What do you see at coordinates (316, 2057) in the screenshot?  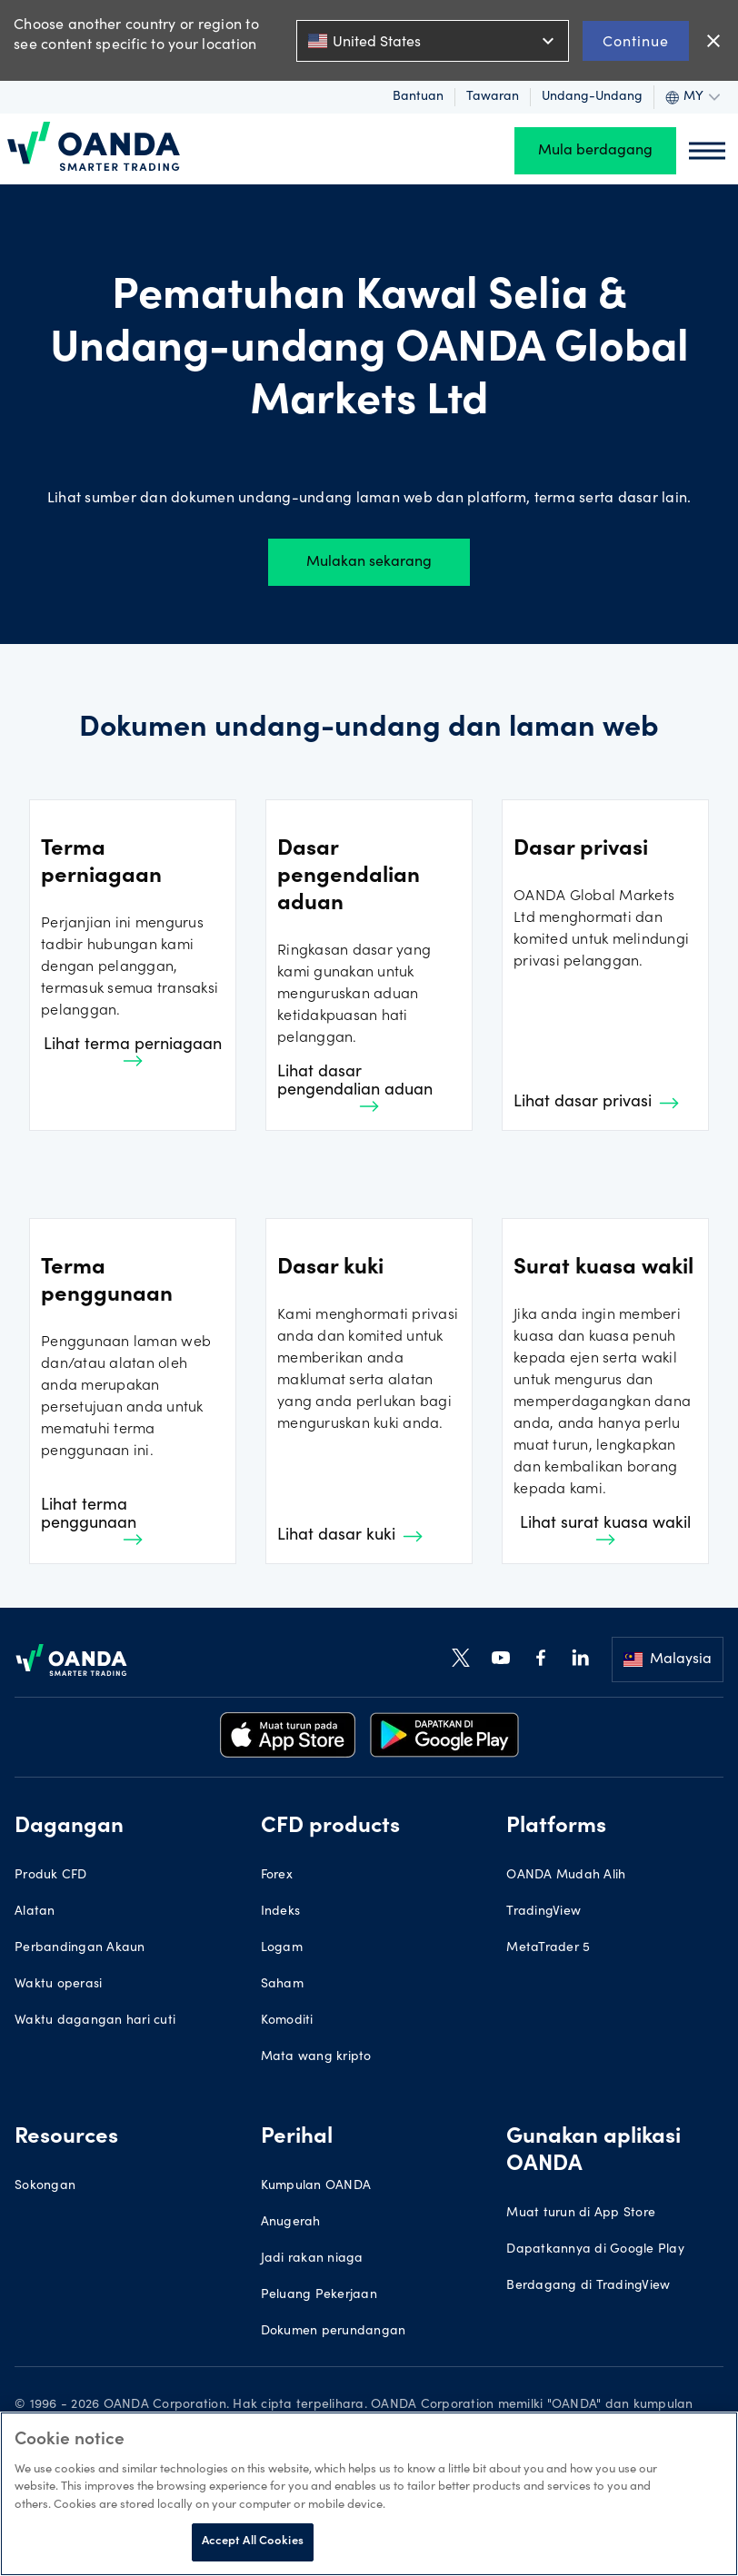 I see `Mata wang kripto` at bounding box center [316, 2057].